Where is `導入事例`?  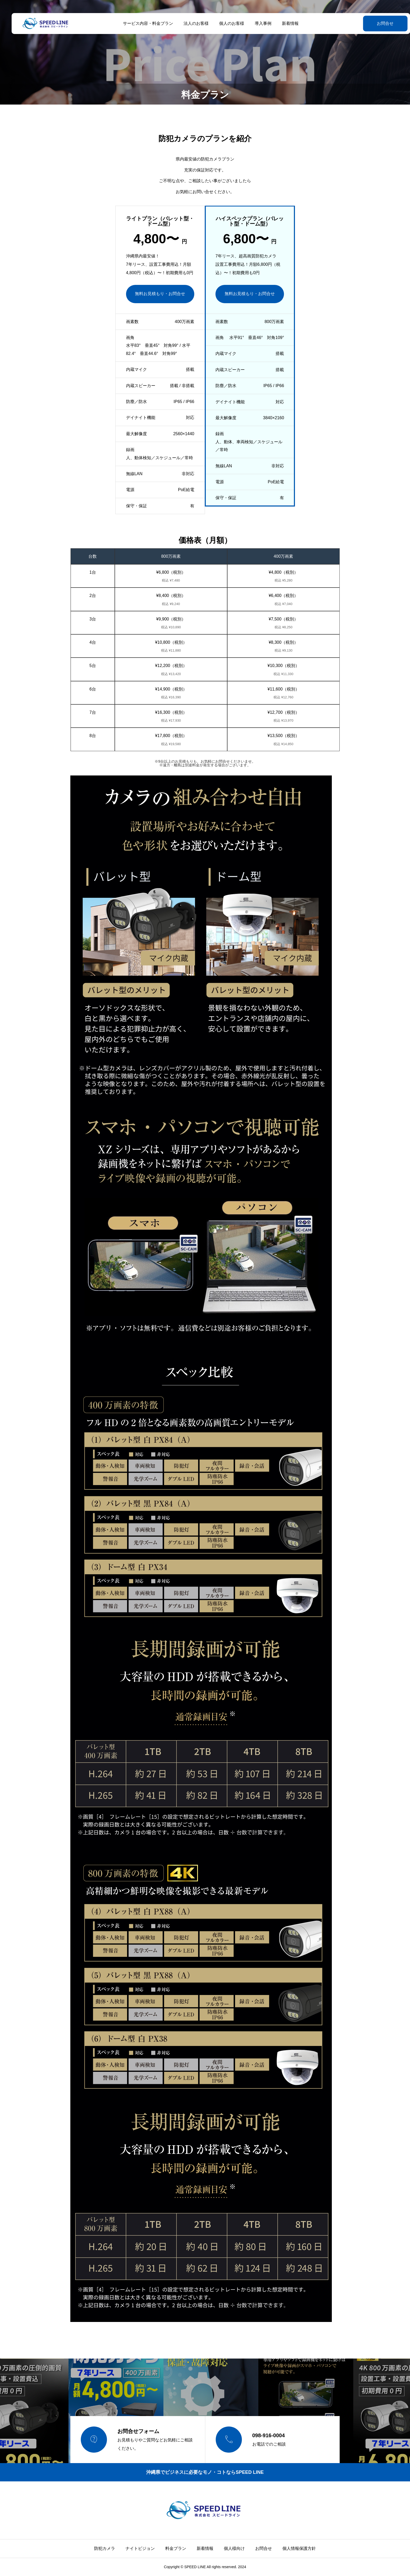 導入事例 is located at coordinates (257, 23).